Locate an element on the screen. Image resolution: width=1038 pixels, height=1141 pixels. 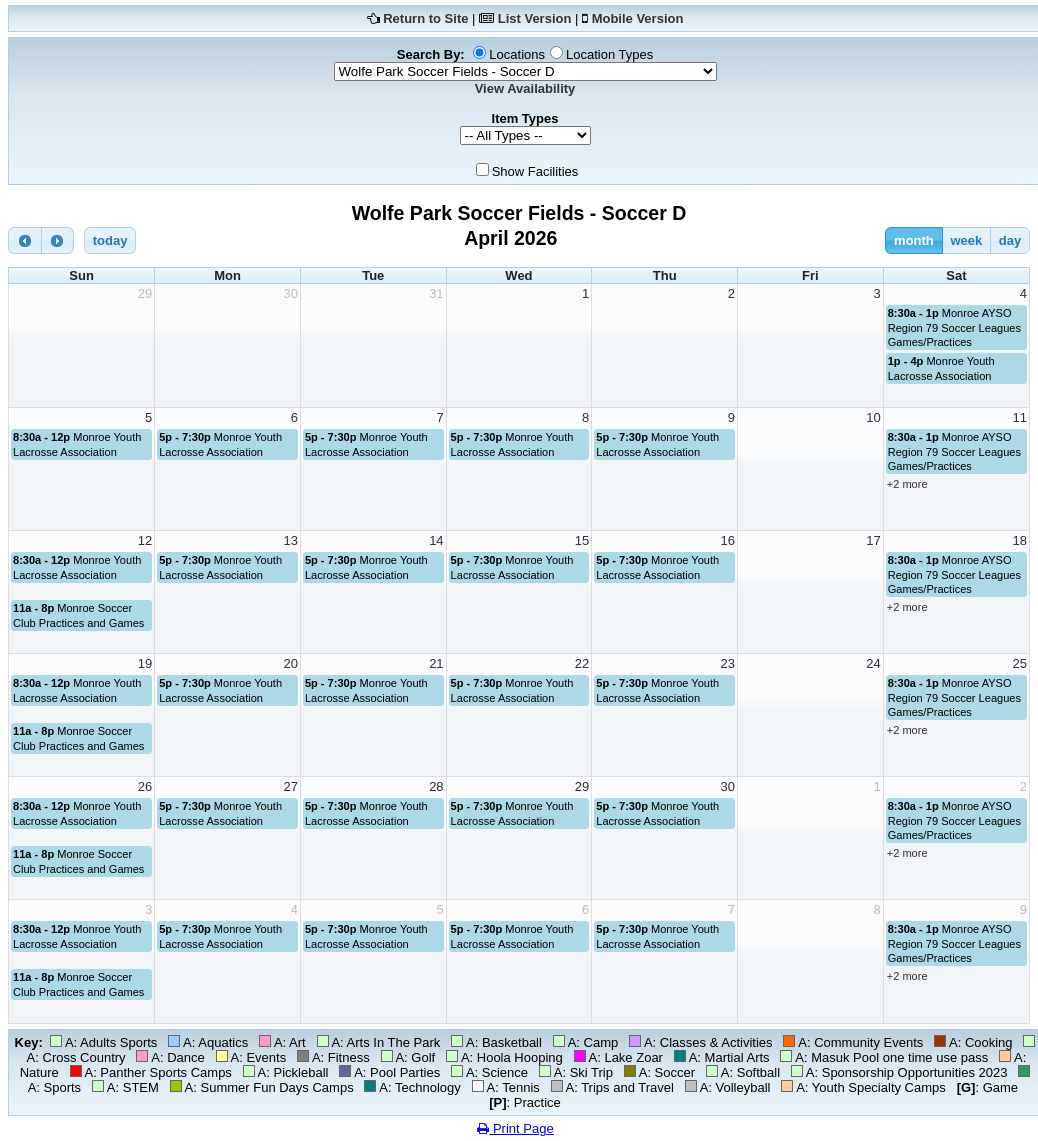
30 is located at coordinates (290, 293).